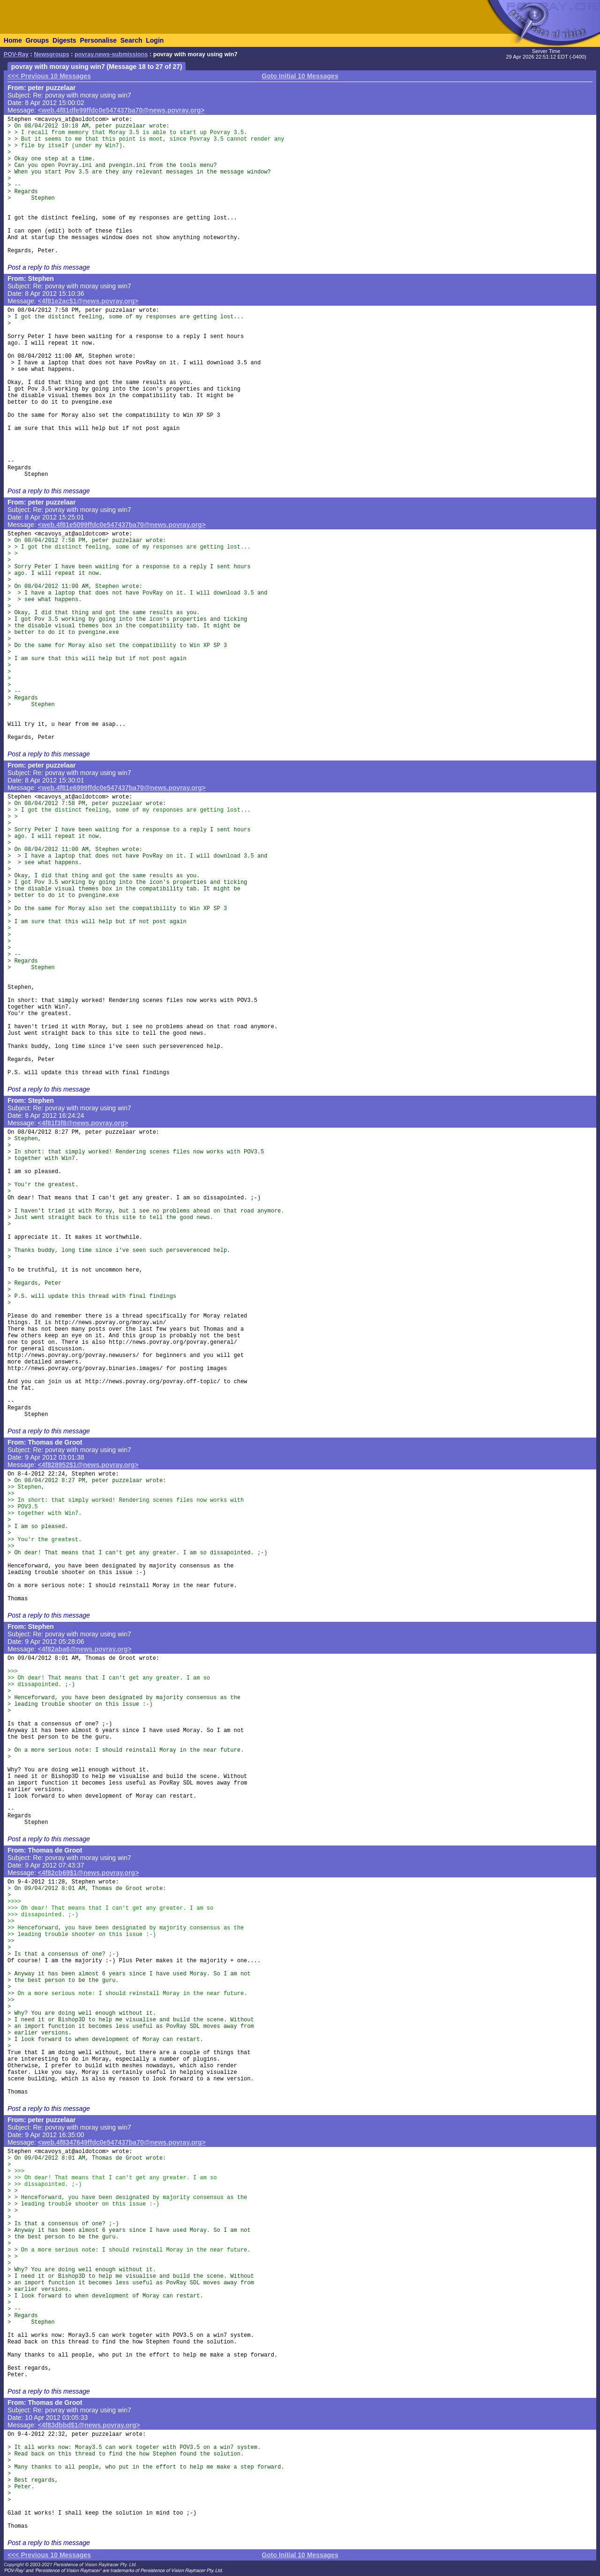  I want to click on <4f82aba6@news.povray.org>, so click(85, 1649).